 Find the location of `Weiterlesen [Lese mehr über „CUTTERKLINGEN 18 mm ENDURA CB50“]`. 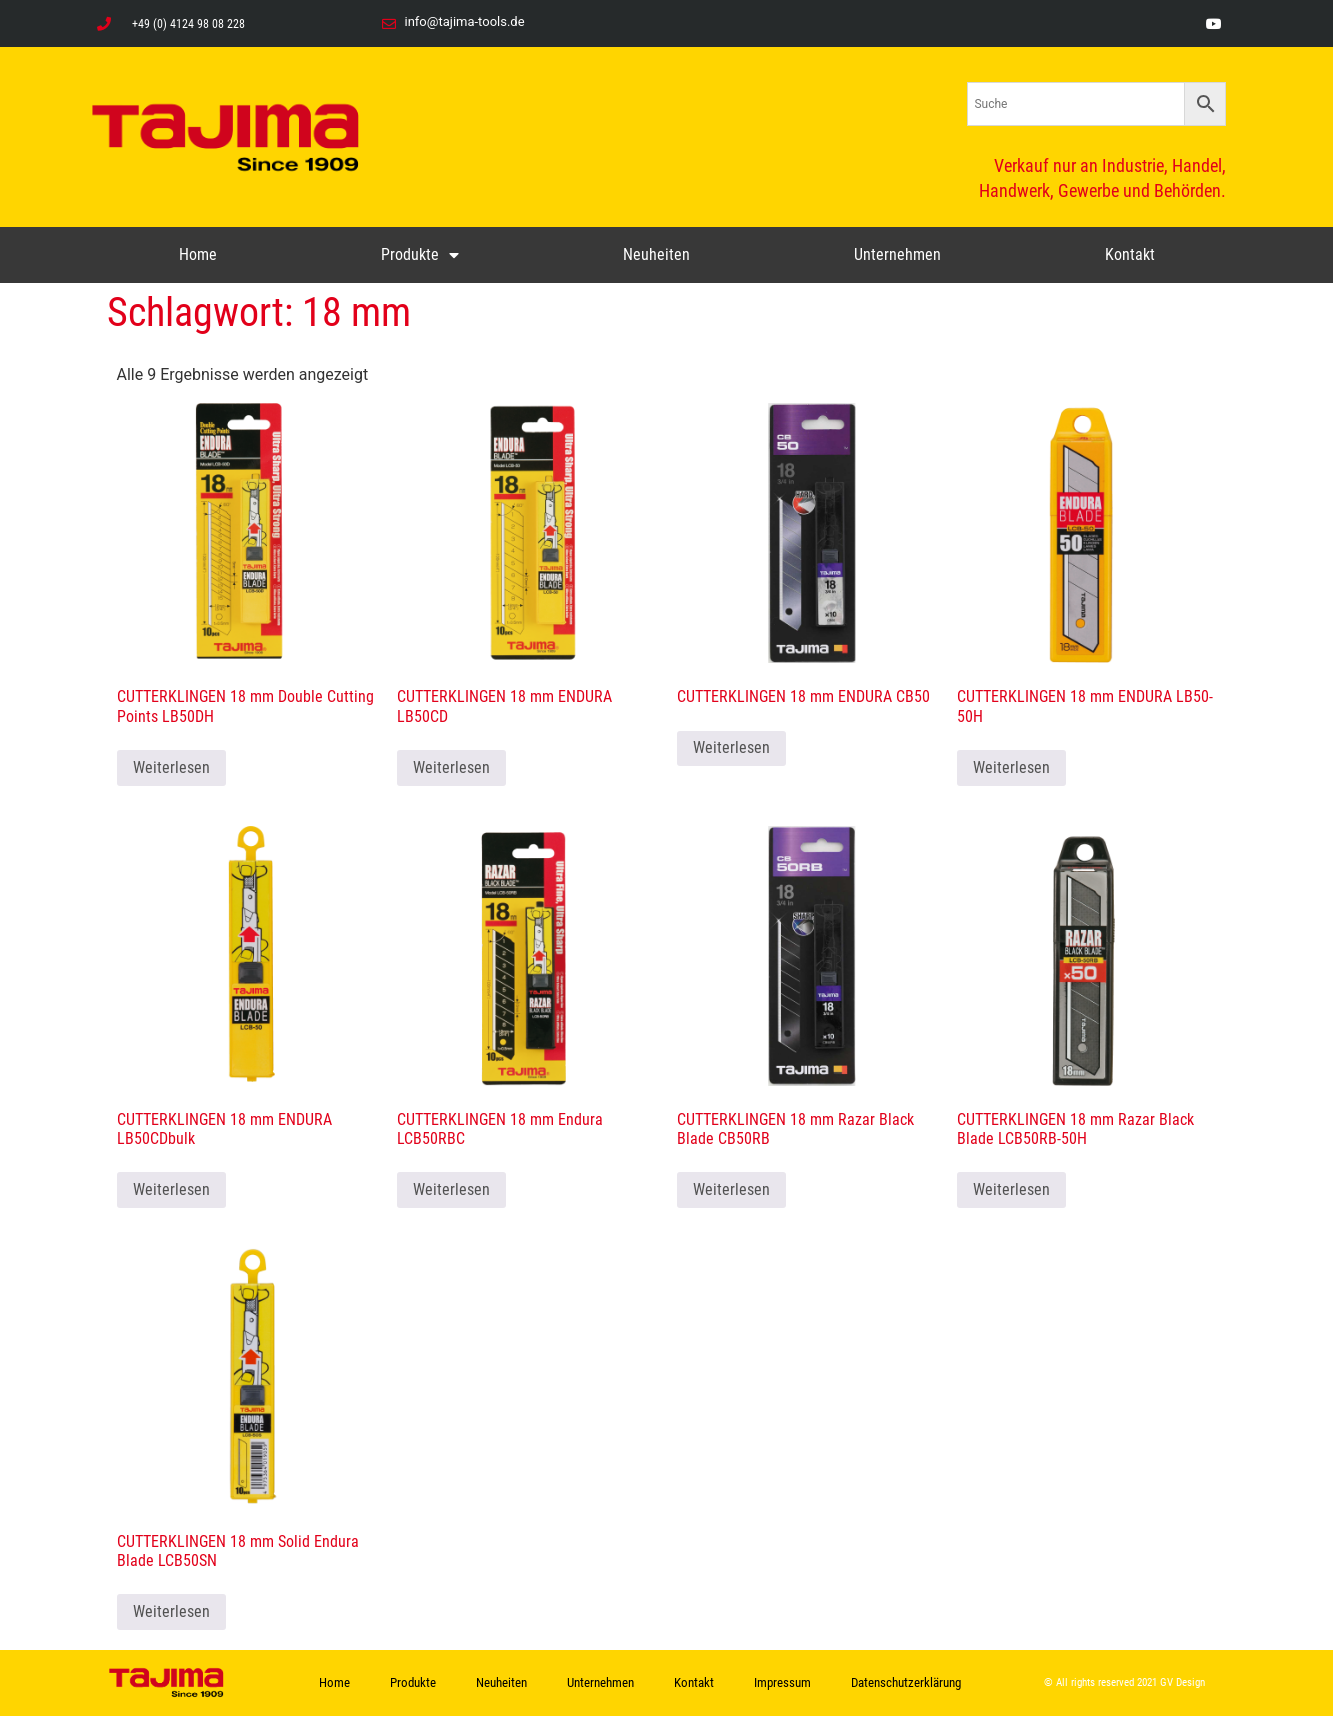

Weiterlesen [Lese mehr über „CUTTERKLINGEN 18 mm ENDURA CB50“] is located at coordinates (731, 747).